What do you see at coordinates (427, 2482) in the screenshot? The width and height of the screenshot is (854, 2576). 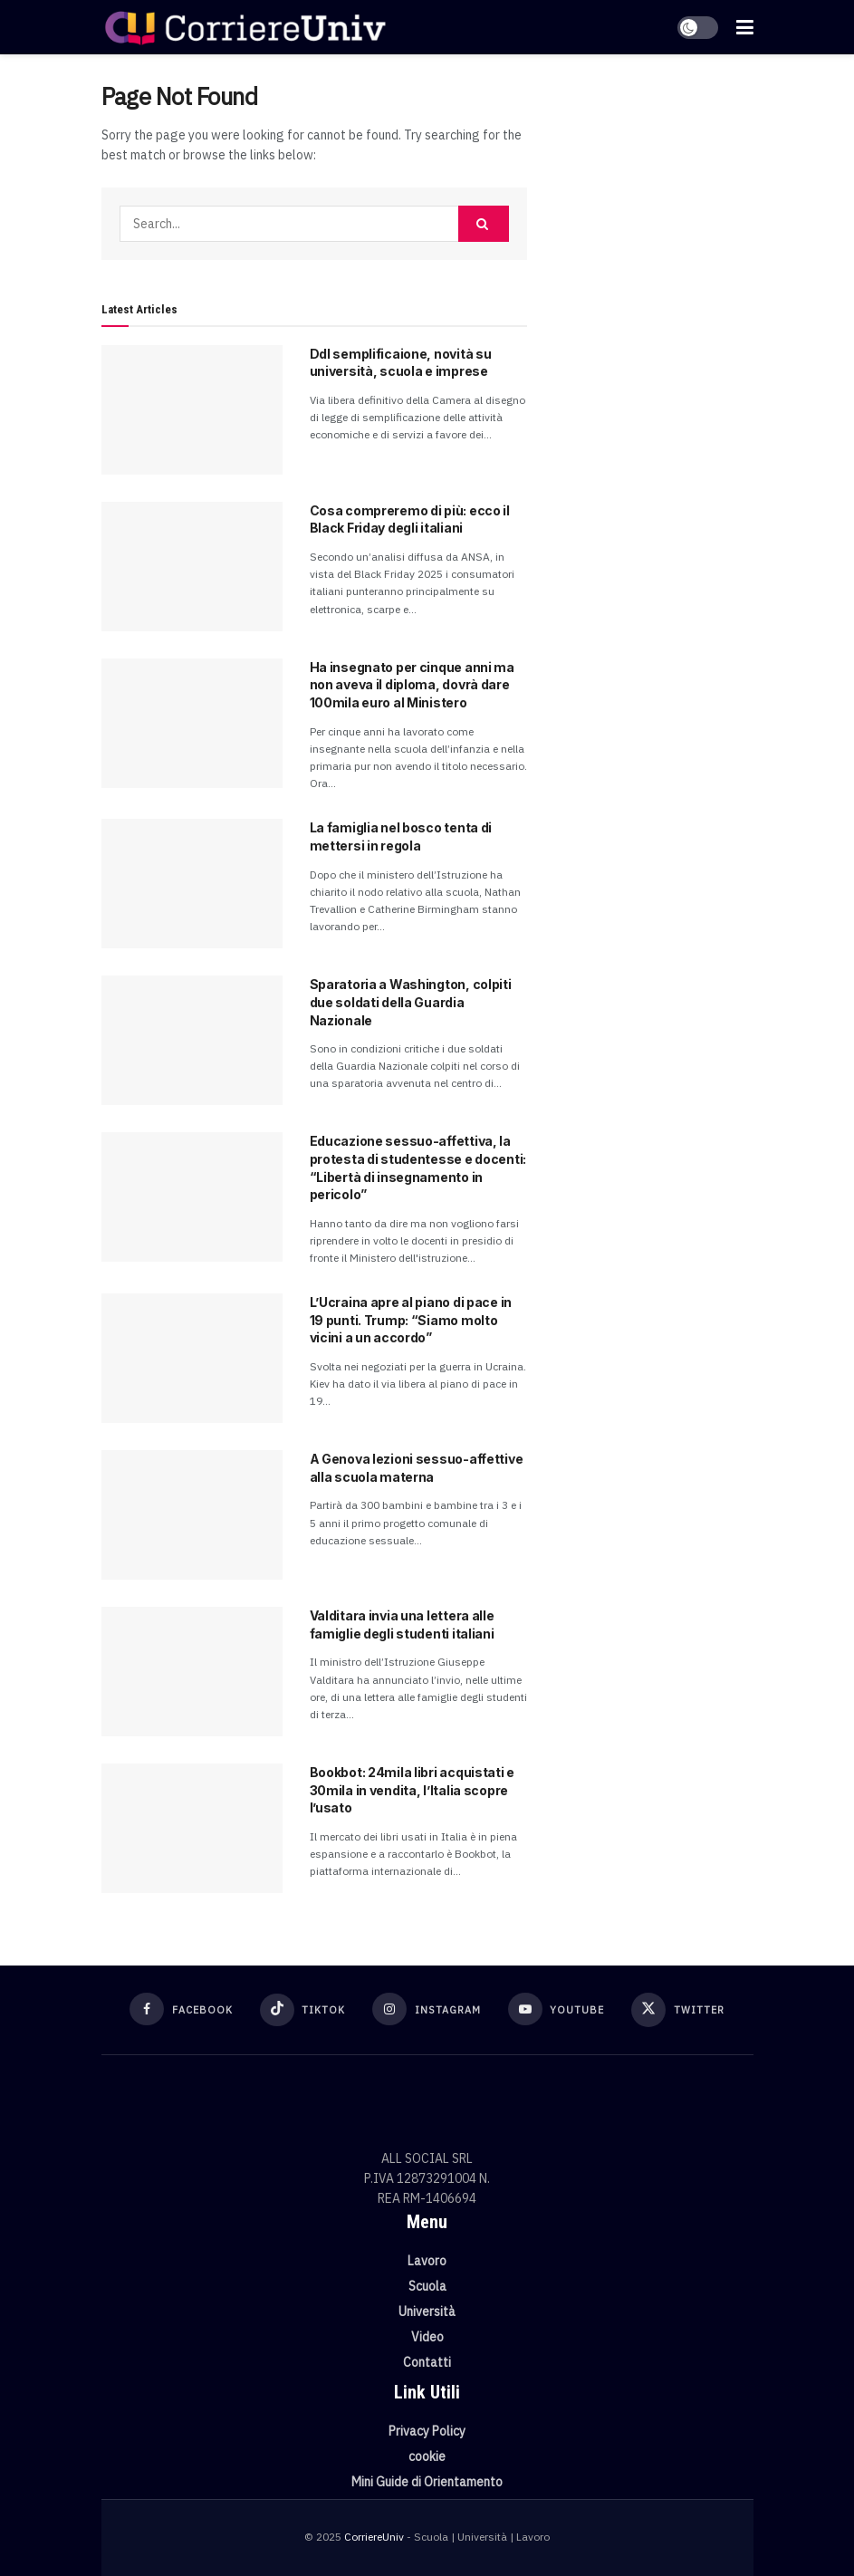 I see `Mini Guide di Orientamento` at bounding box center [427, 2482].